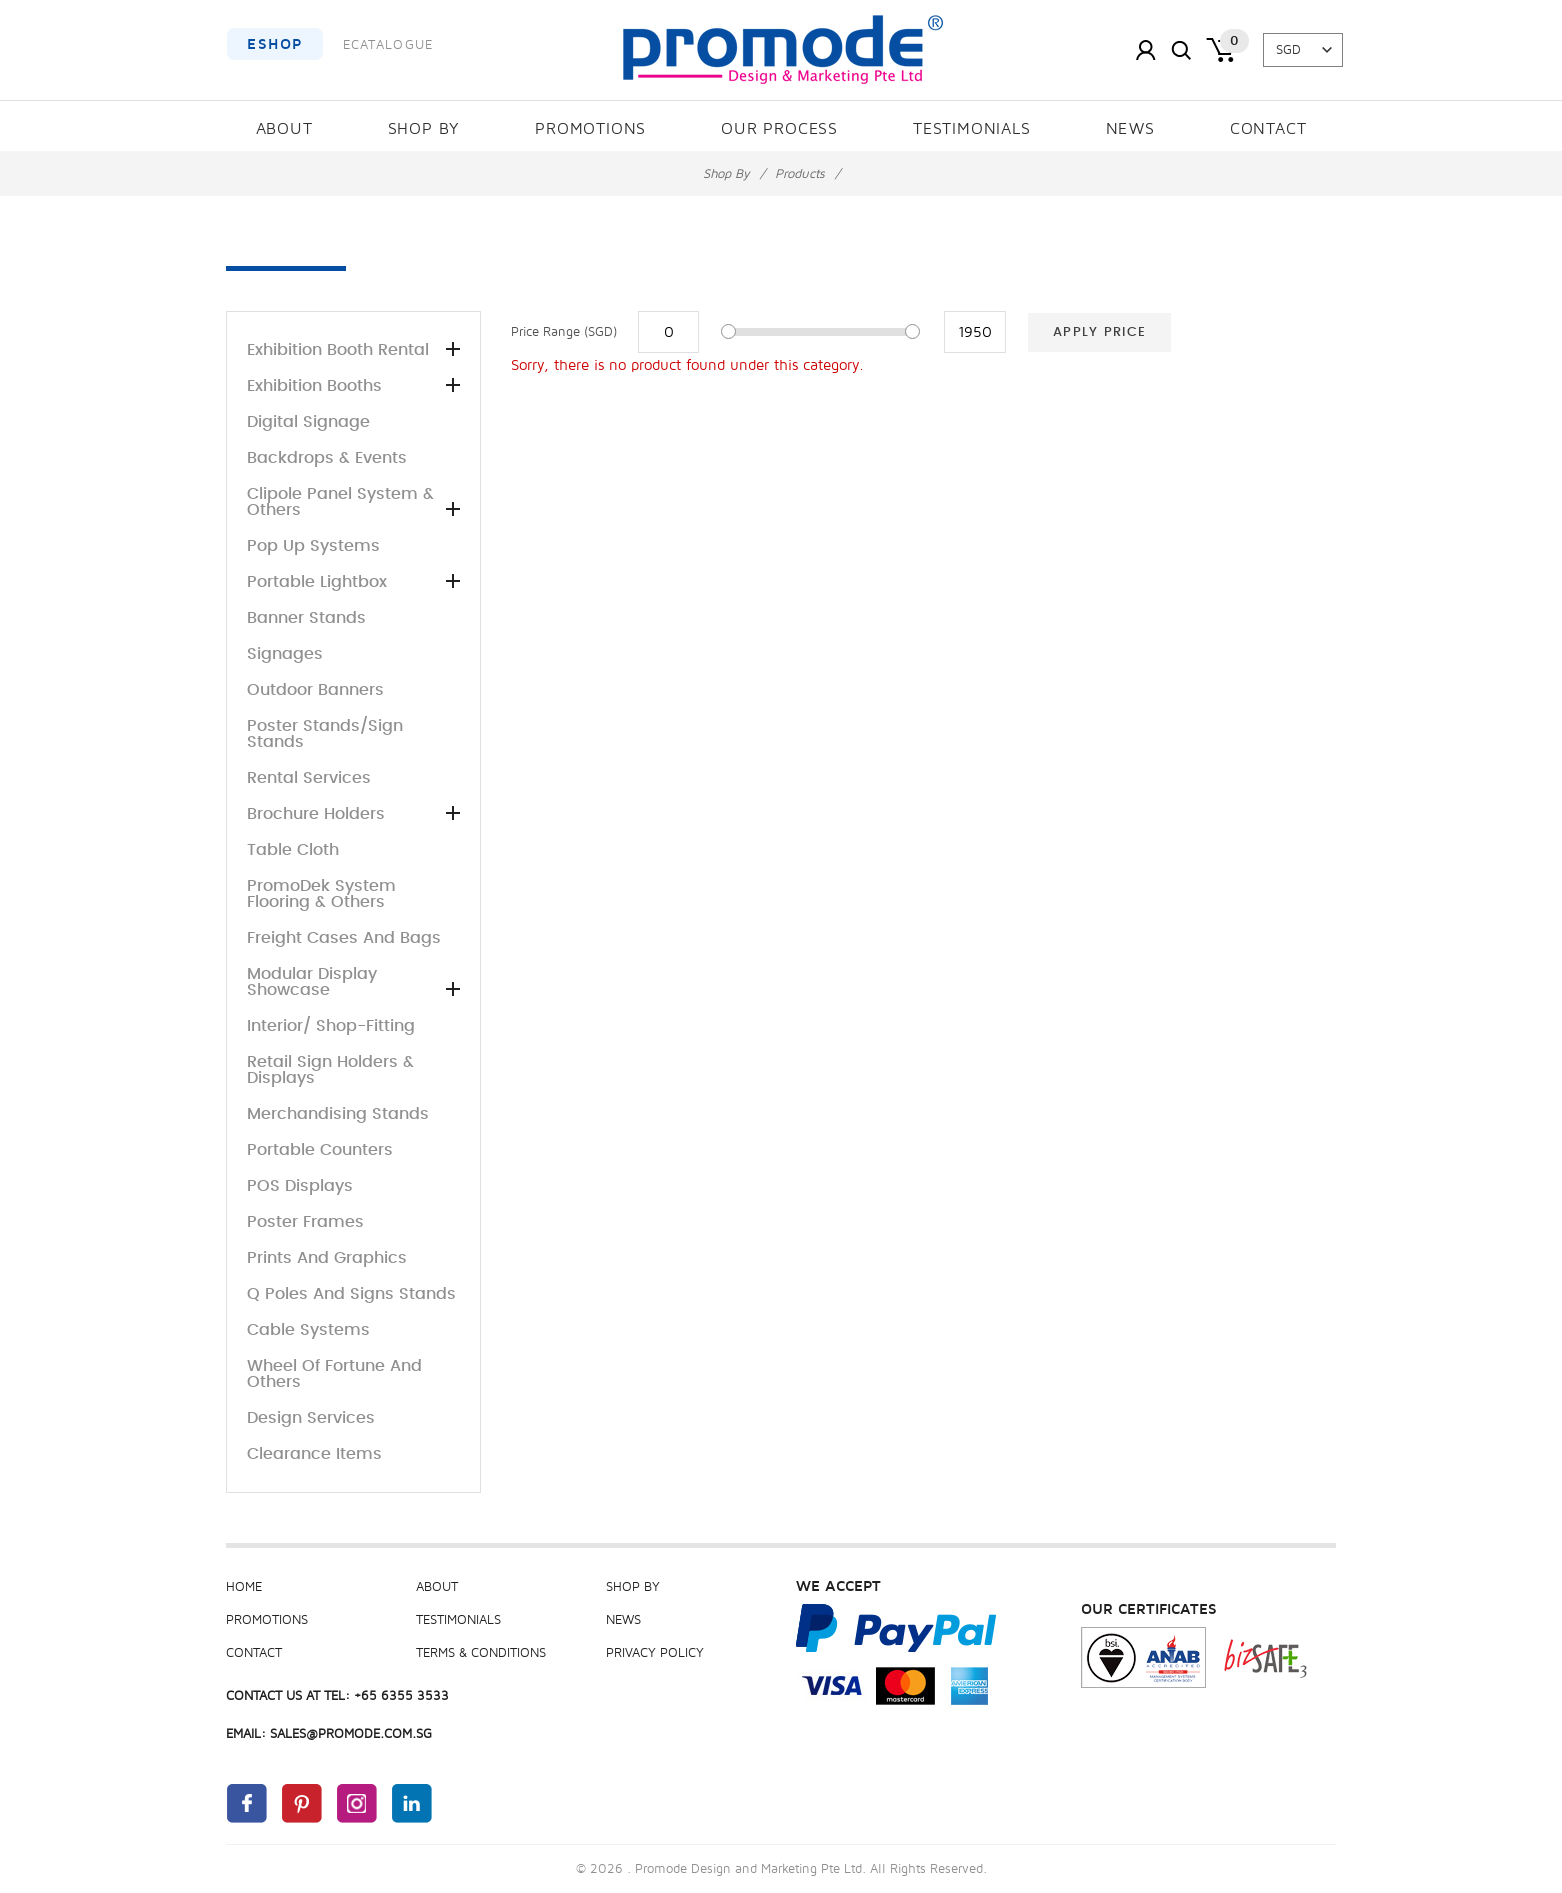 Image resolution: width=1562 pixels, height=1893 pixels. I want to click on Brochure Holders, so click(353, 814).